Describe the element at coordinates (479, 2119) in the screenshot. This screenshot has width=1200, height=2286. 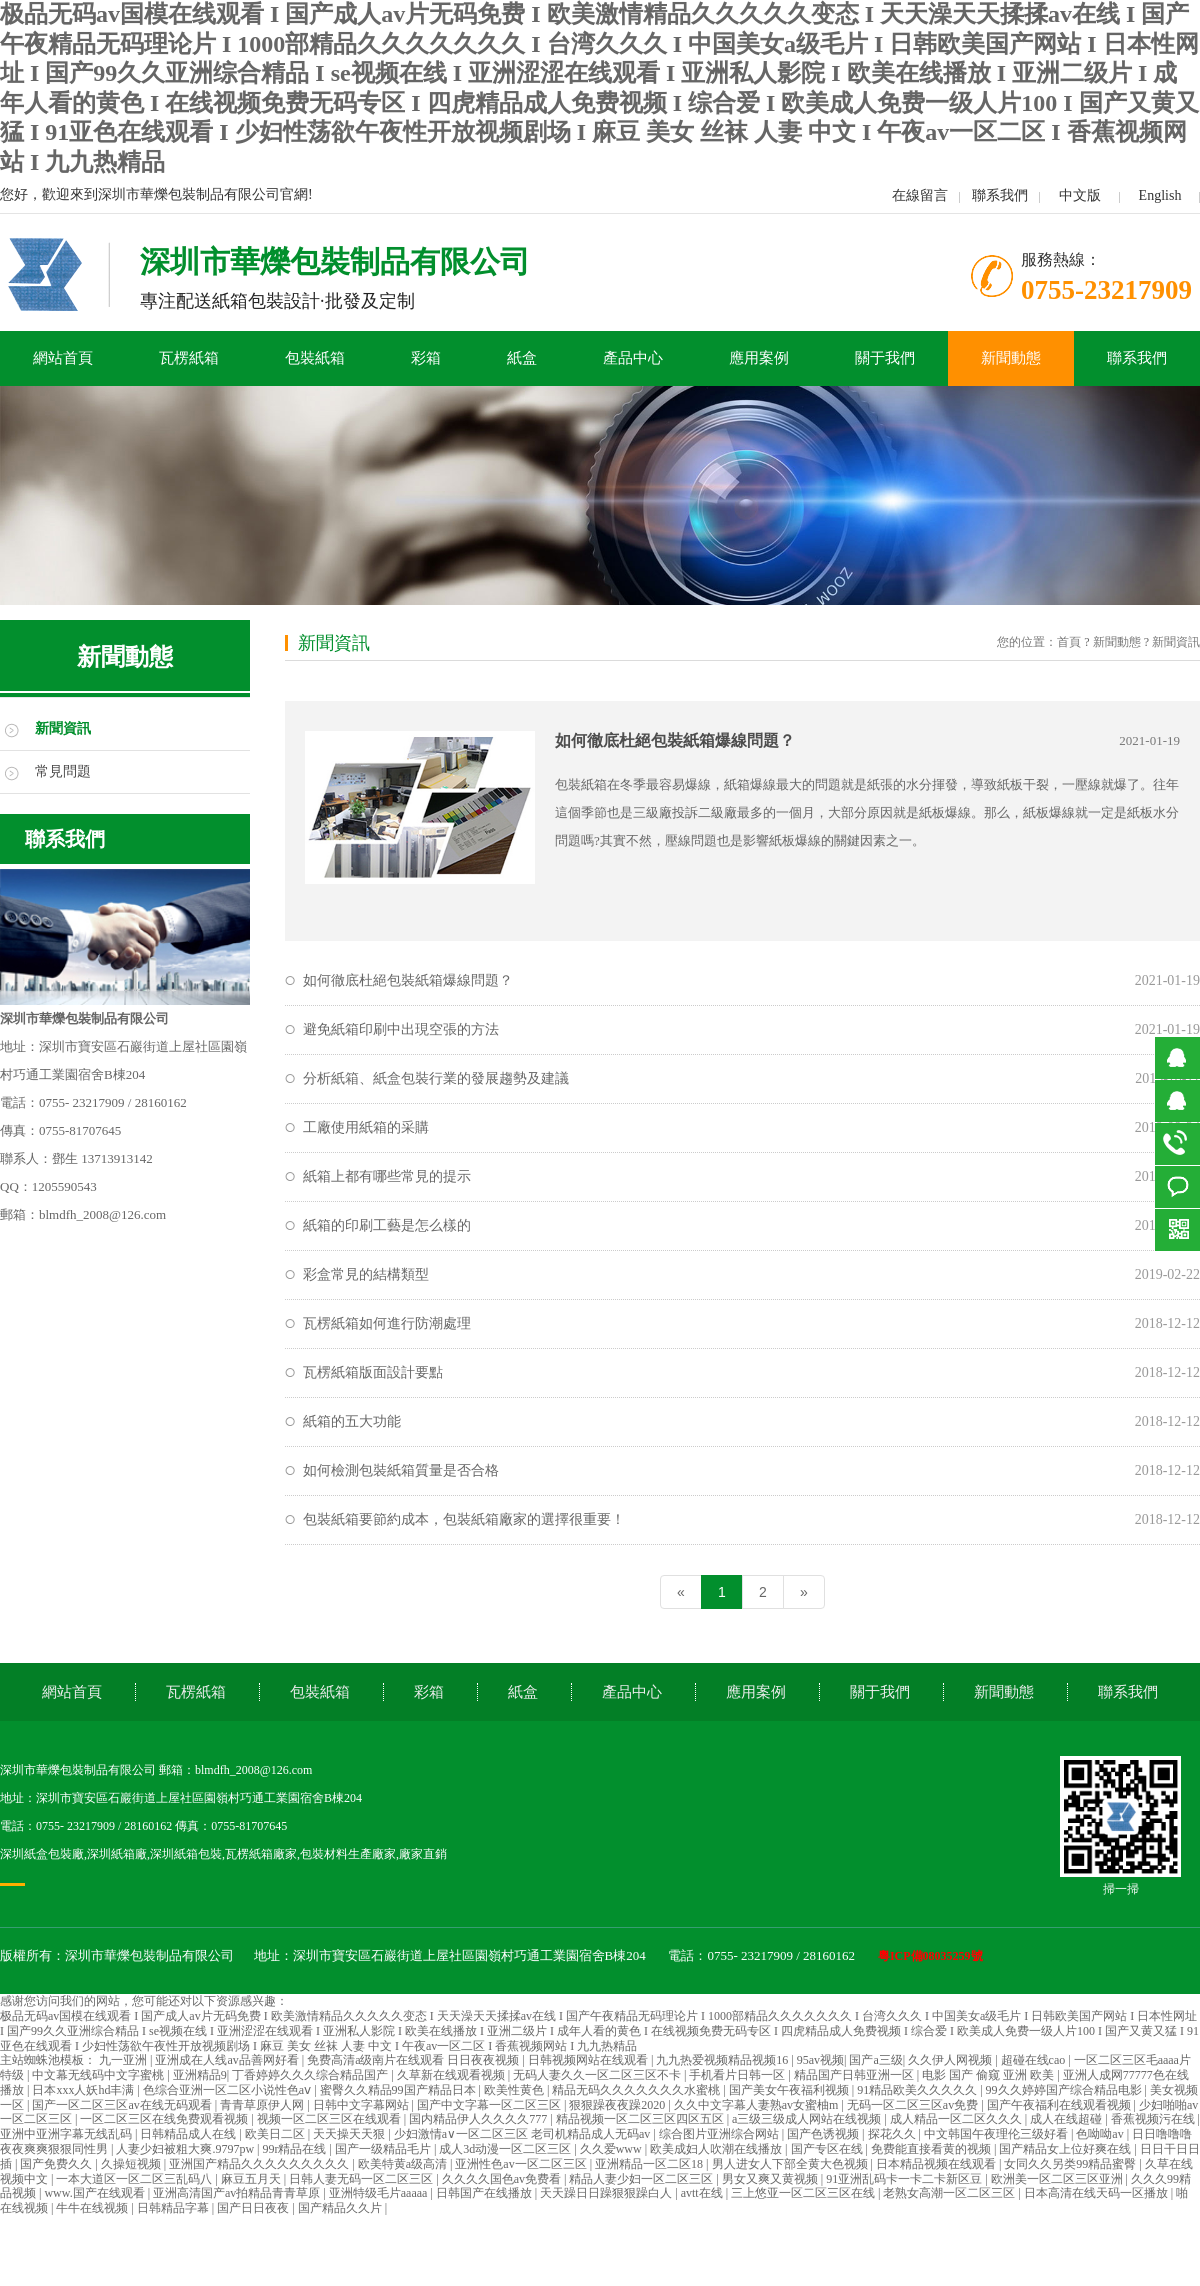
I see `国内精品伊人久久久久777` at that location.